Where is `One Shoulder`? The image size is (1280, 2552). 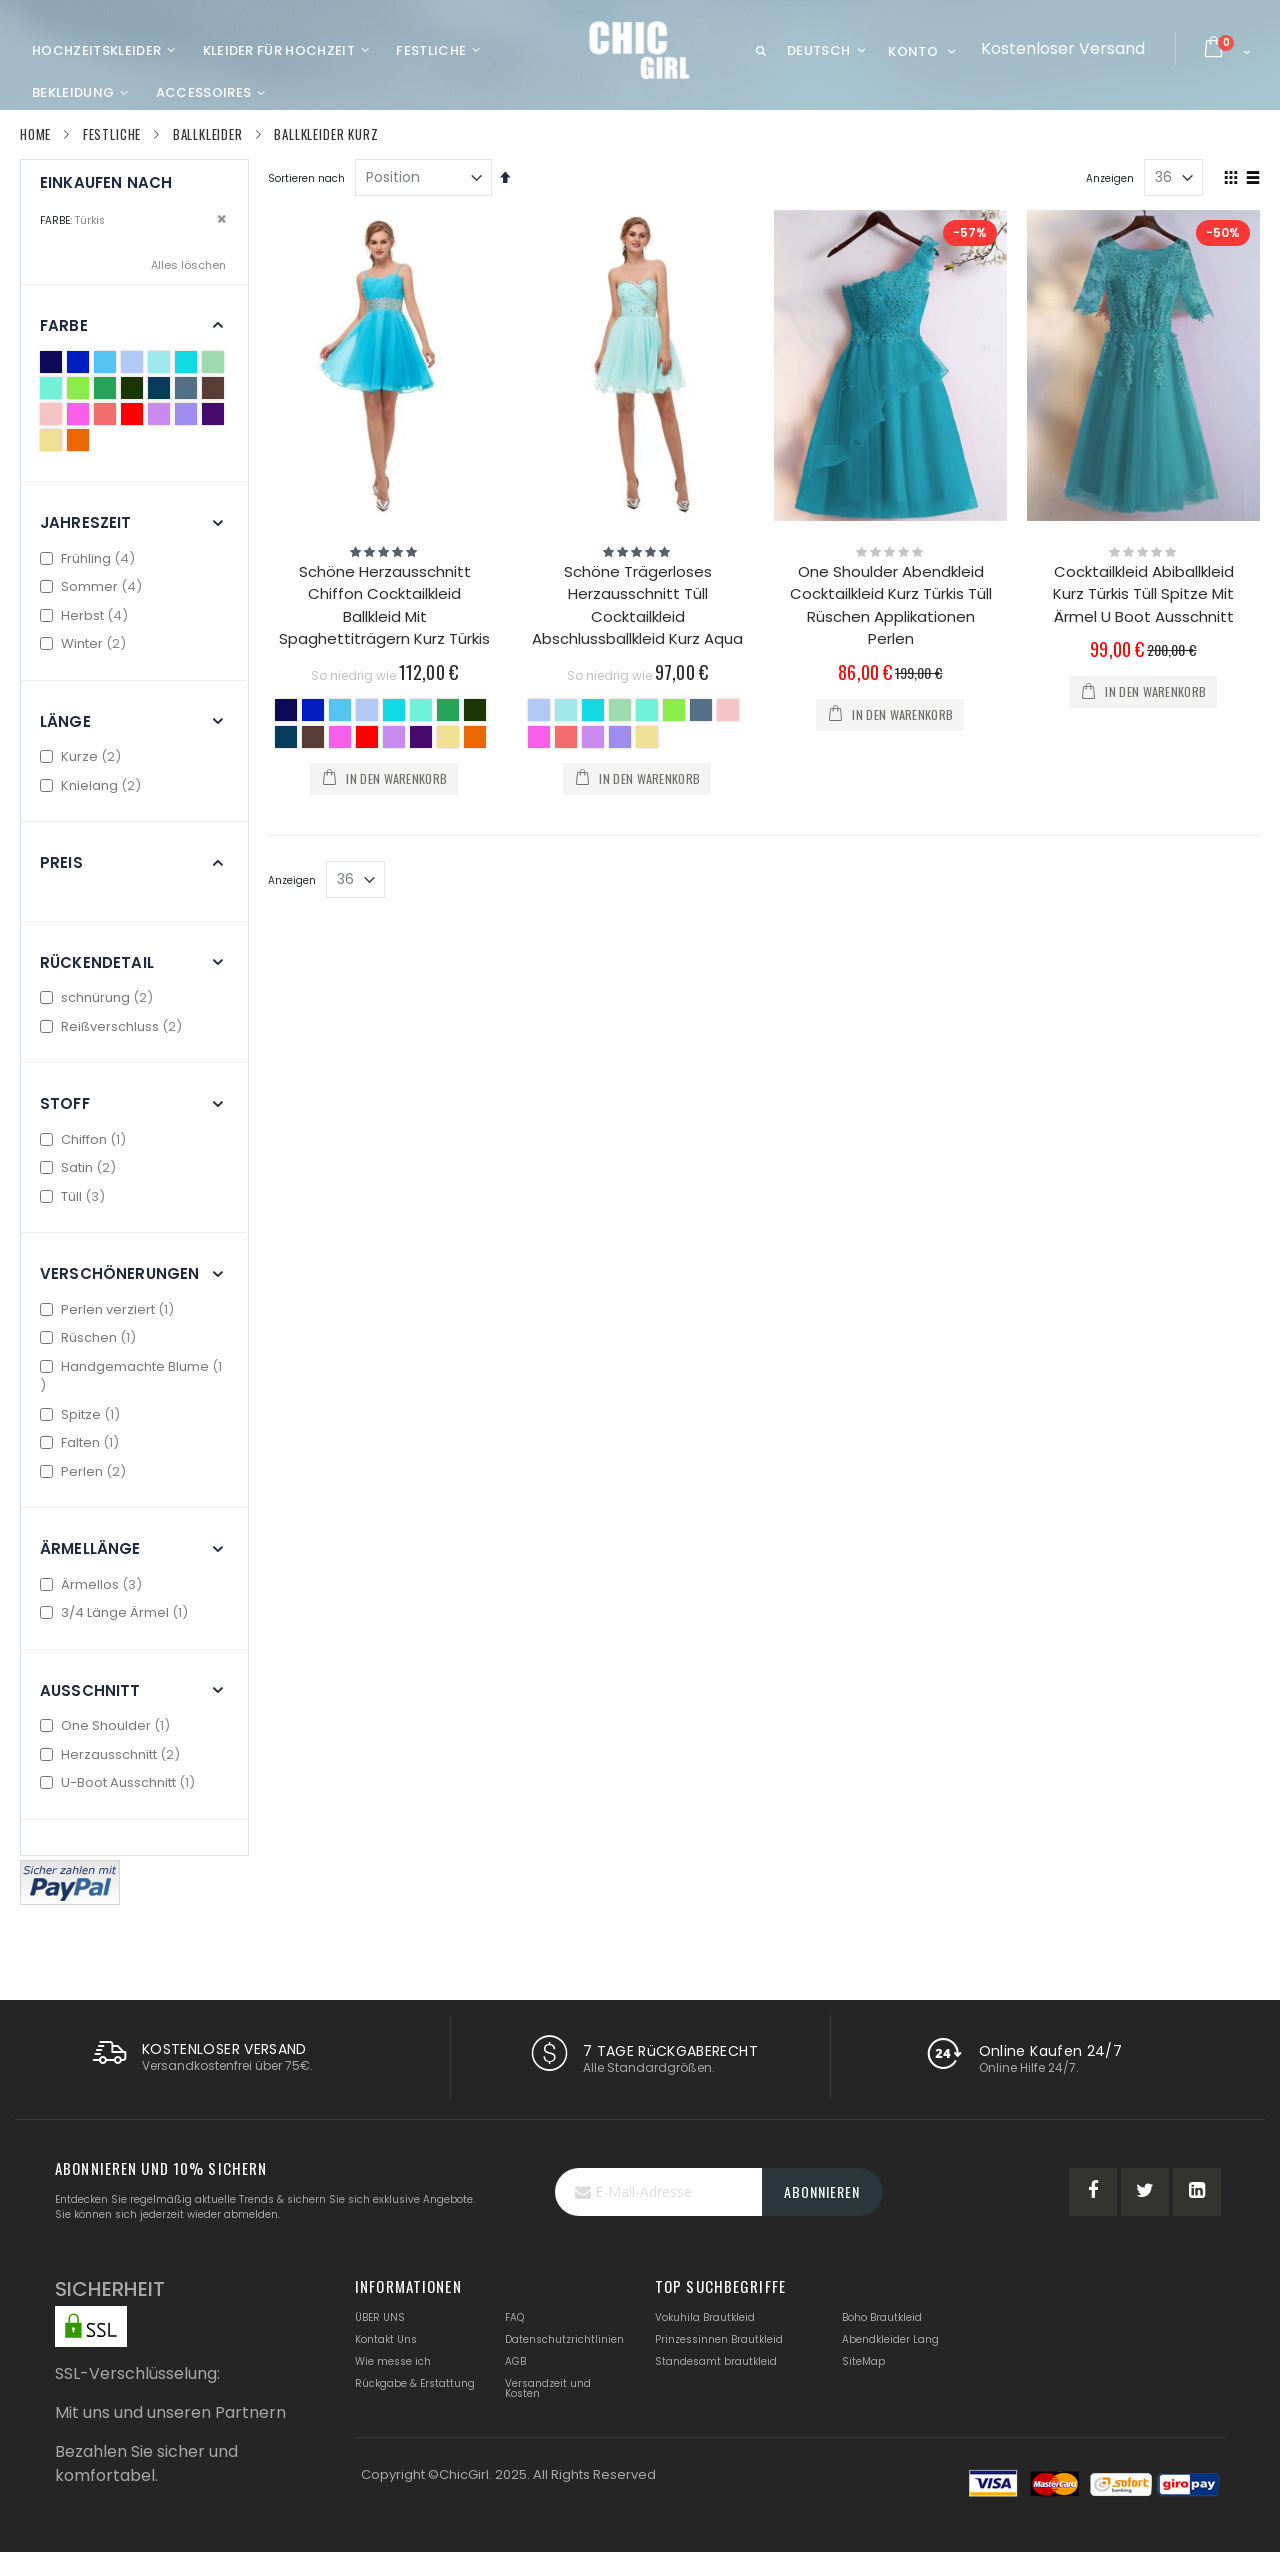 One Shoulder is located at coordinates (107, 1725).